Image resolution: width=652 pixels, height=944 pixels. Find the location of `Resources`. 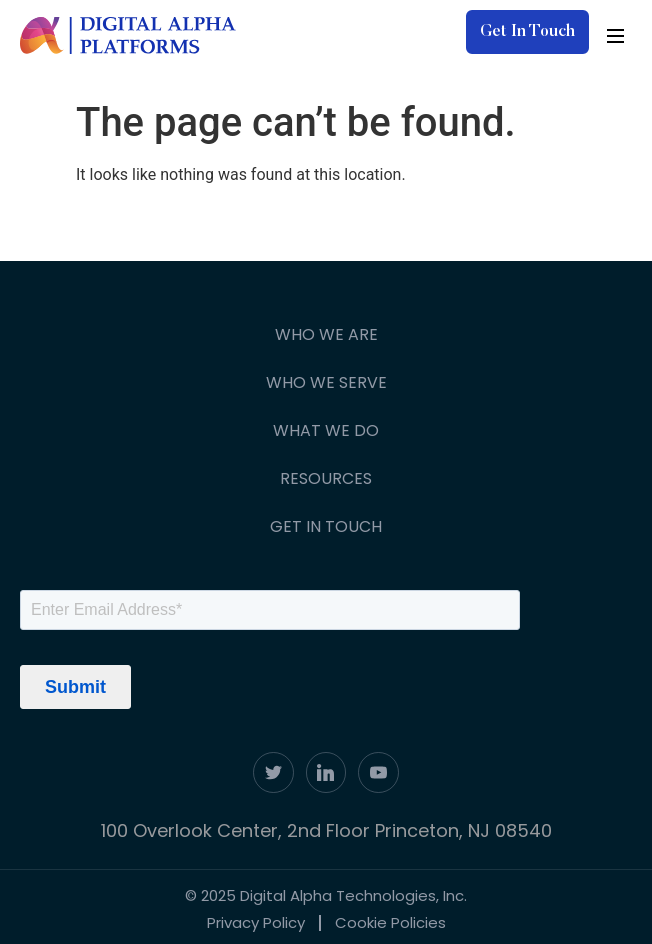

Resources is located at coordinates (326, 478).